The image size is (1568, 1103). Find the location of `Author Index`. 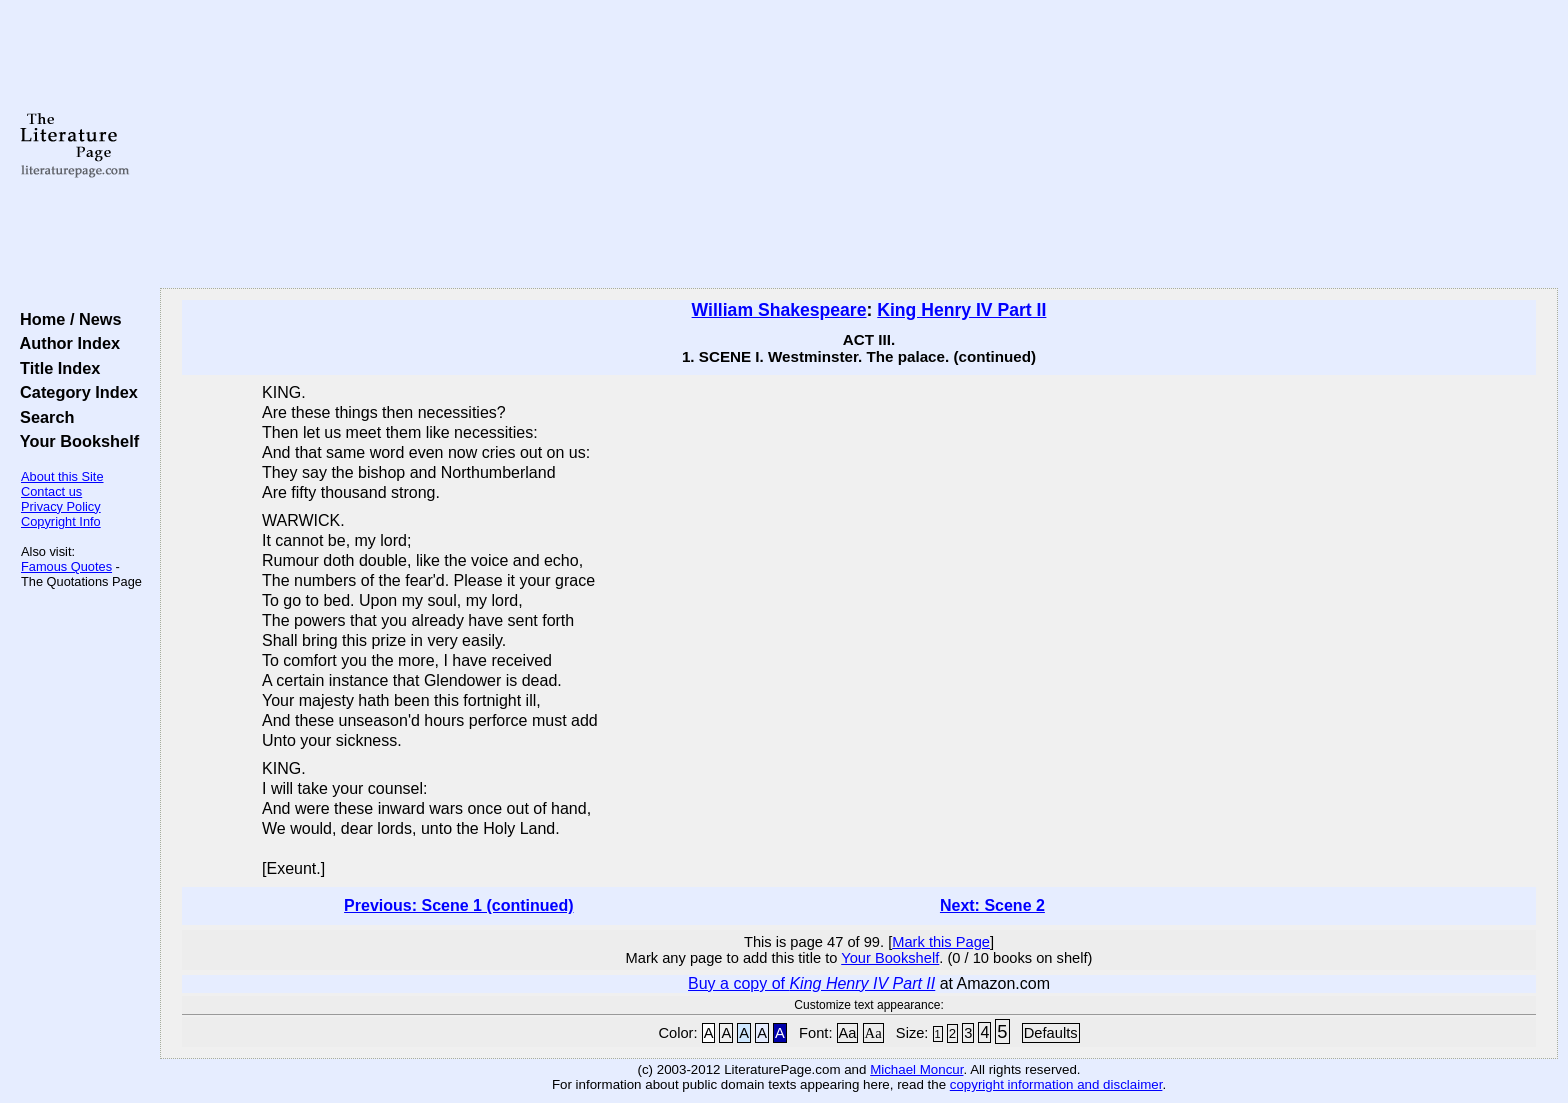

Author Index is located at coordinates (65, 343).